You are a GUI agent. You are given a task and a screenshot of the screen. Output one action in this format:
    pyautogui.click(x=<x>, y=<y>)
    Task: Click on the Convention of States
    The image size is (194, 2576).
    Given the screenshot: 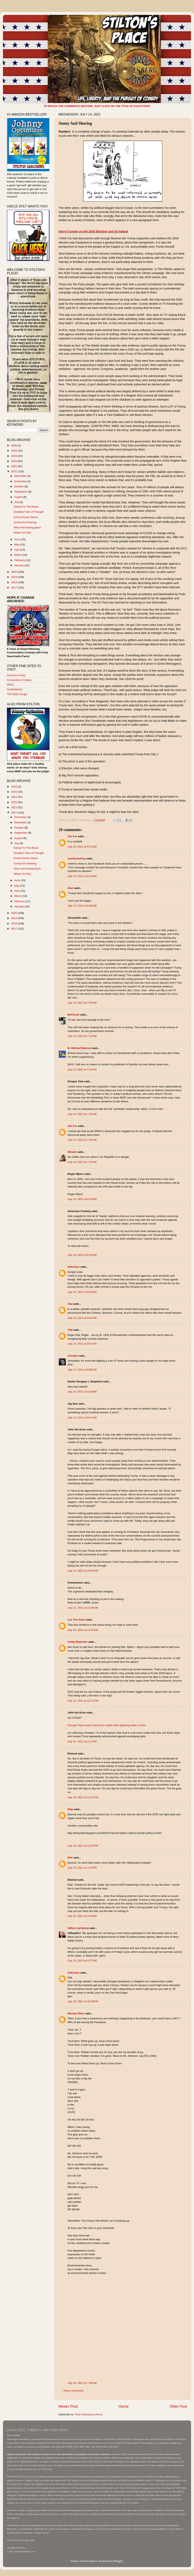 What is the action you would take?
    pyautogui.click(x=19, y=680)
    